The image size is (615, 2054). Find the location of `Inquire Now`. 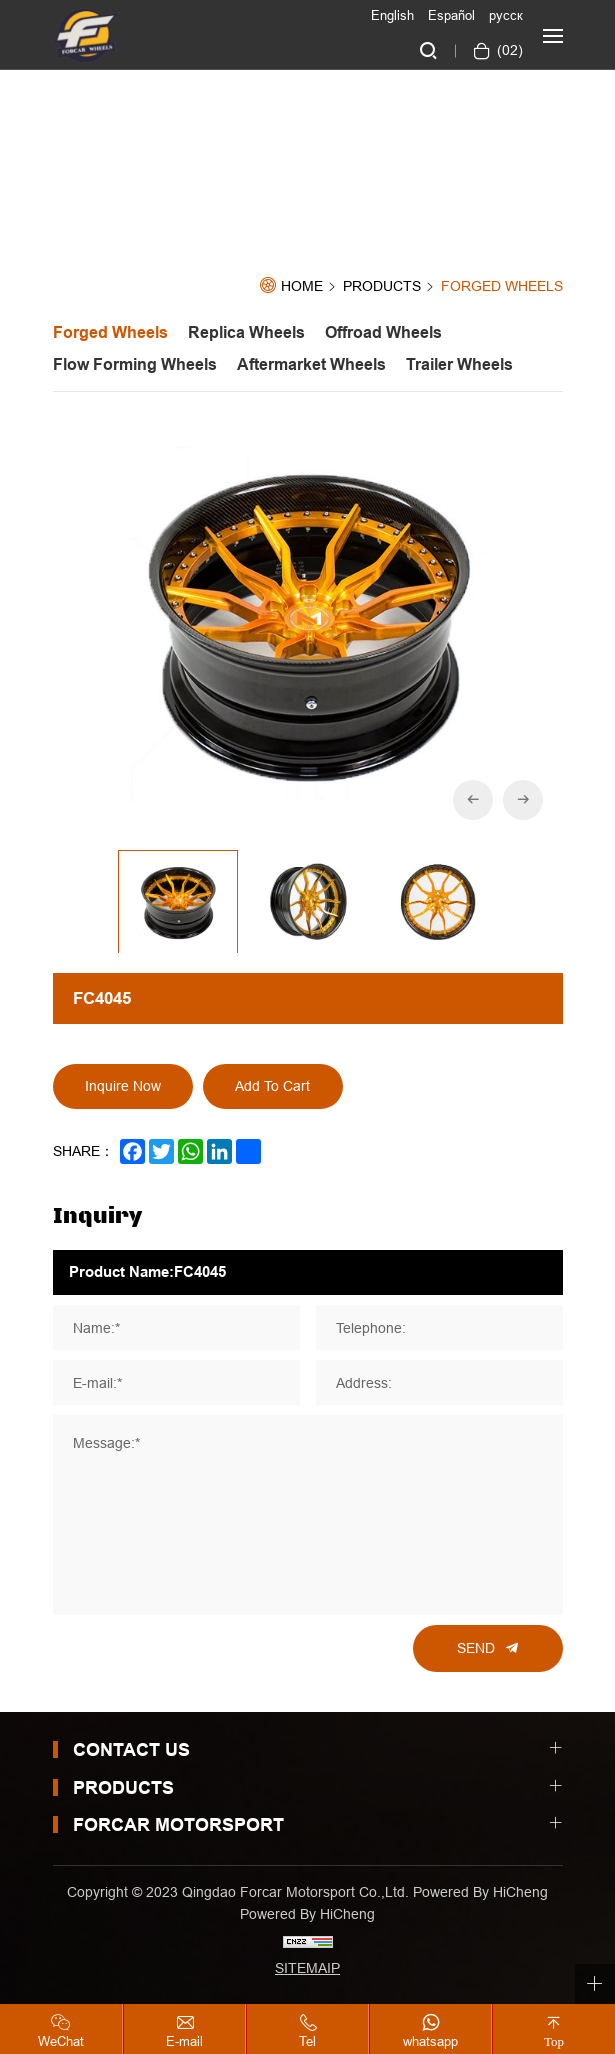

Inquire Now is located at coordinates (123, 1086).